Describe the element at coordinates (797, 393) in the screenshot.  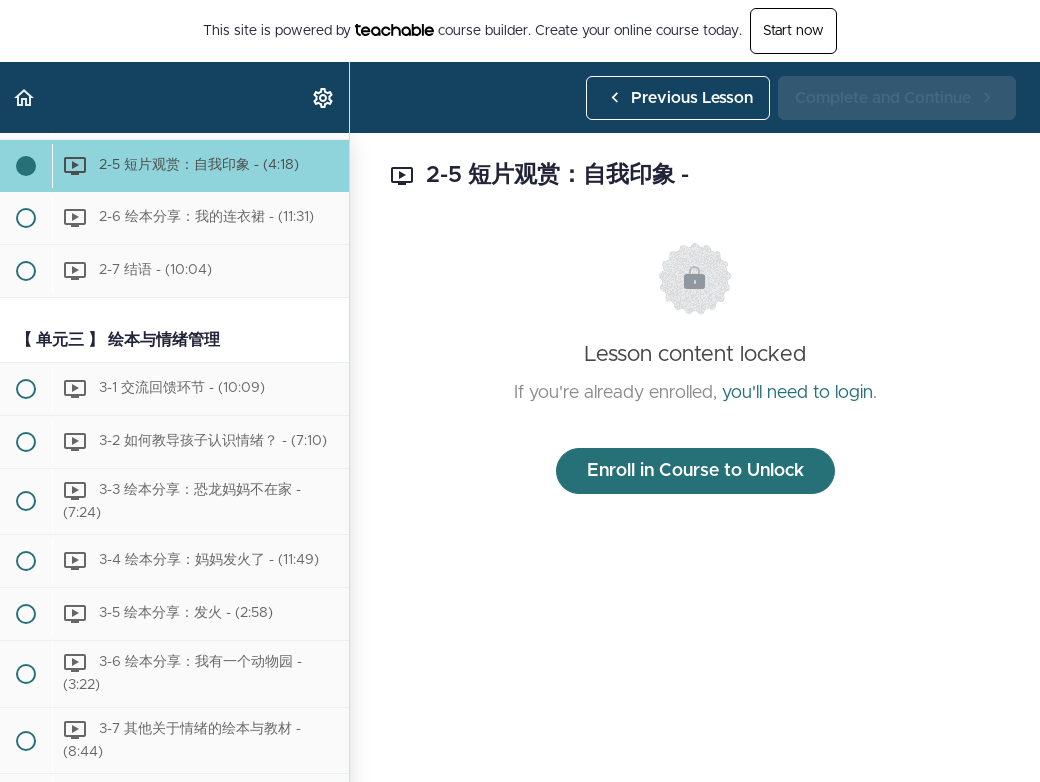
I see `you'll need to login` at that location.